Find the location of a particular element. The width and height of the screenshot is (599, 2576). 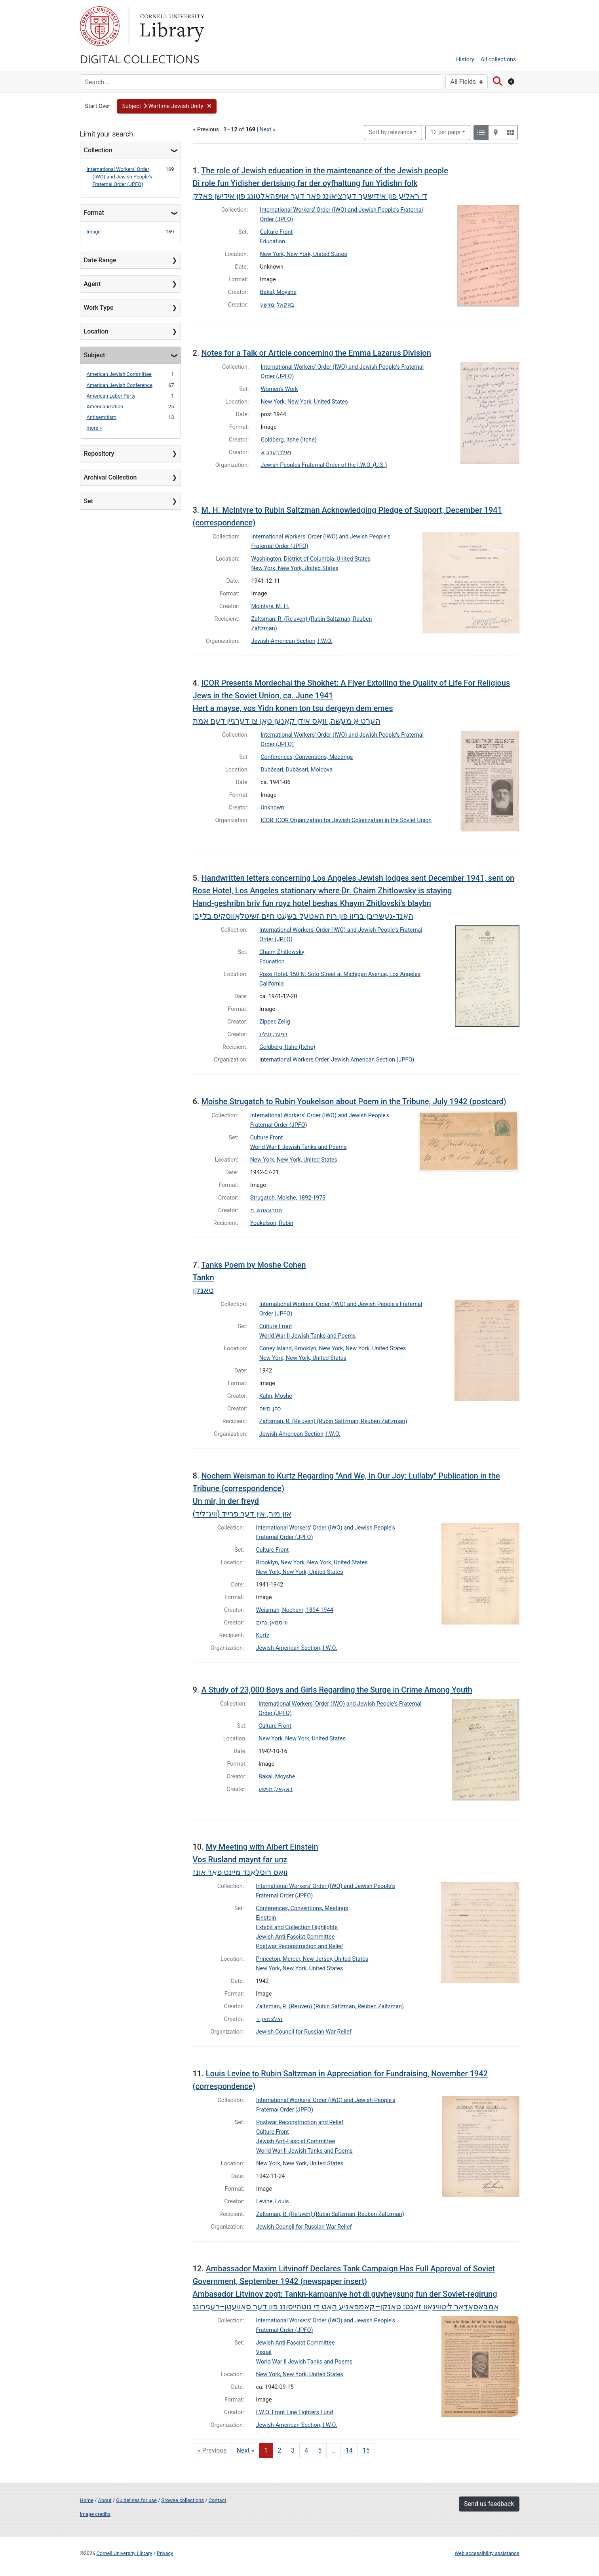

Jewish-American Section, I.W.O. is located at coordinates (292, 641).